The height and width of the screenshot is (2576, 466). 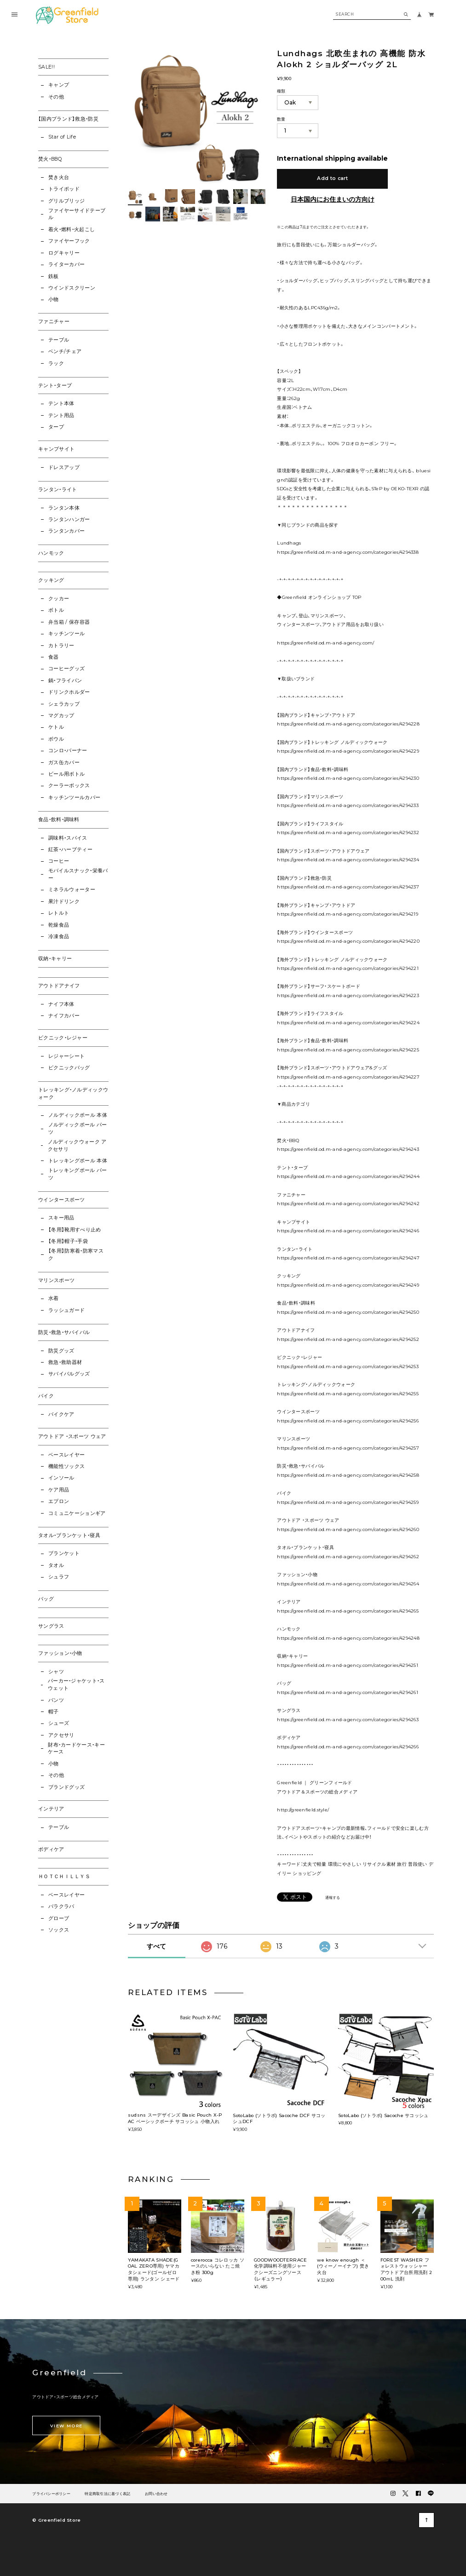 What do you see at coordinates (74, 1230) in the screenshot?
I see `【冬用】靴用すべり止め` at bounding box center [74, 1230].